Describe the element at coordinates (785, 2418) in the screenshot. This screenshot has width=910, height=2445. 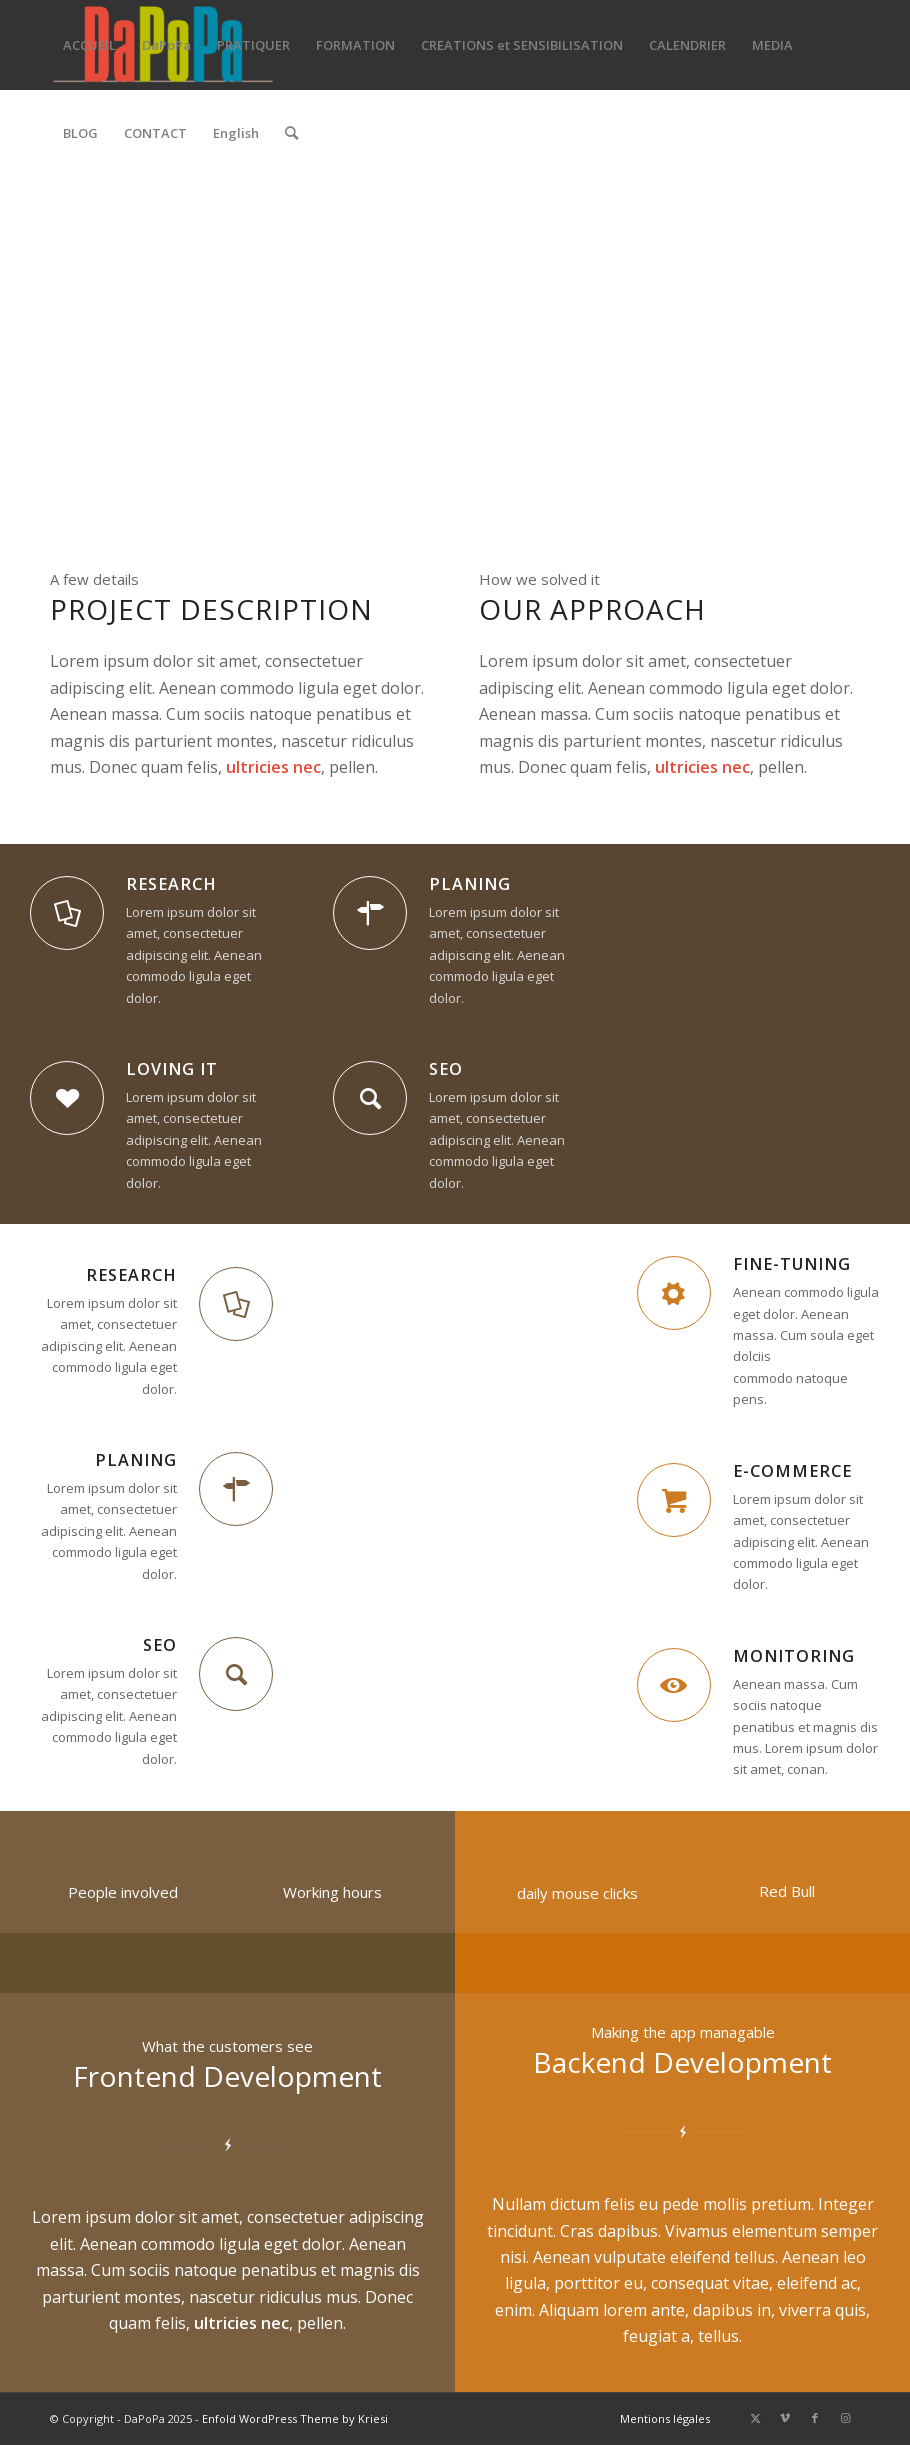
I see `[Lien vers Vimeo]` at that location.